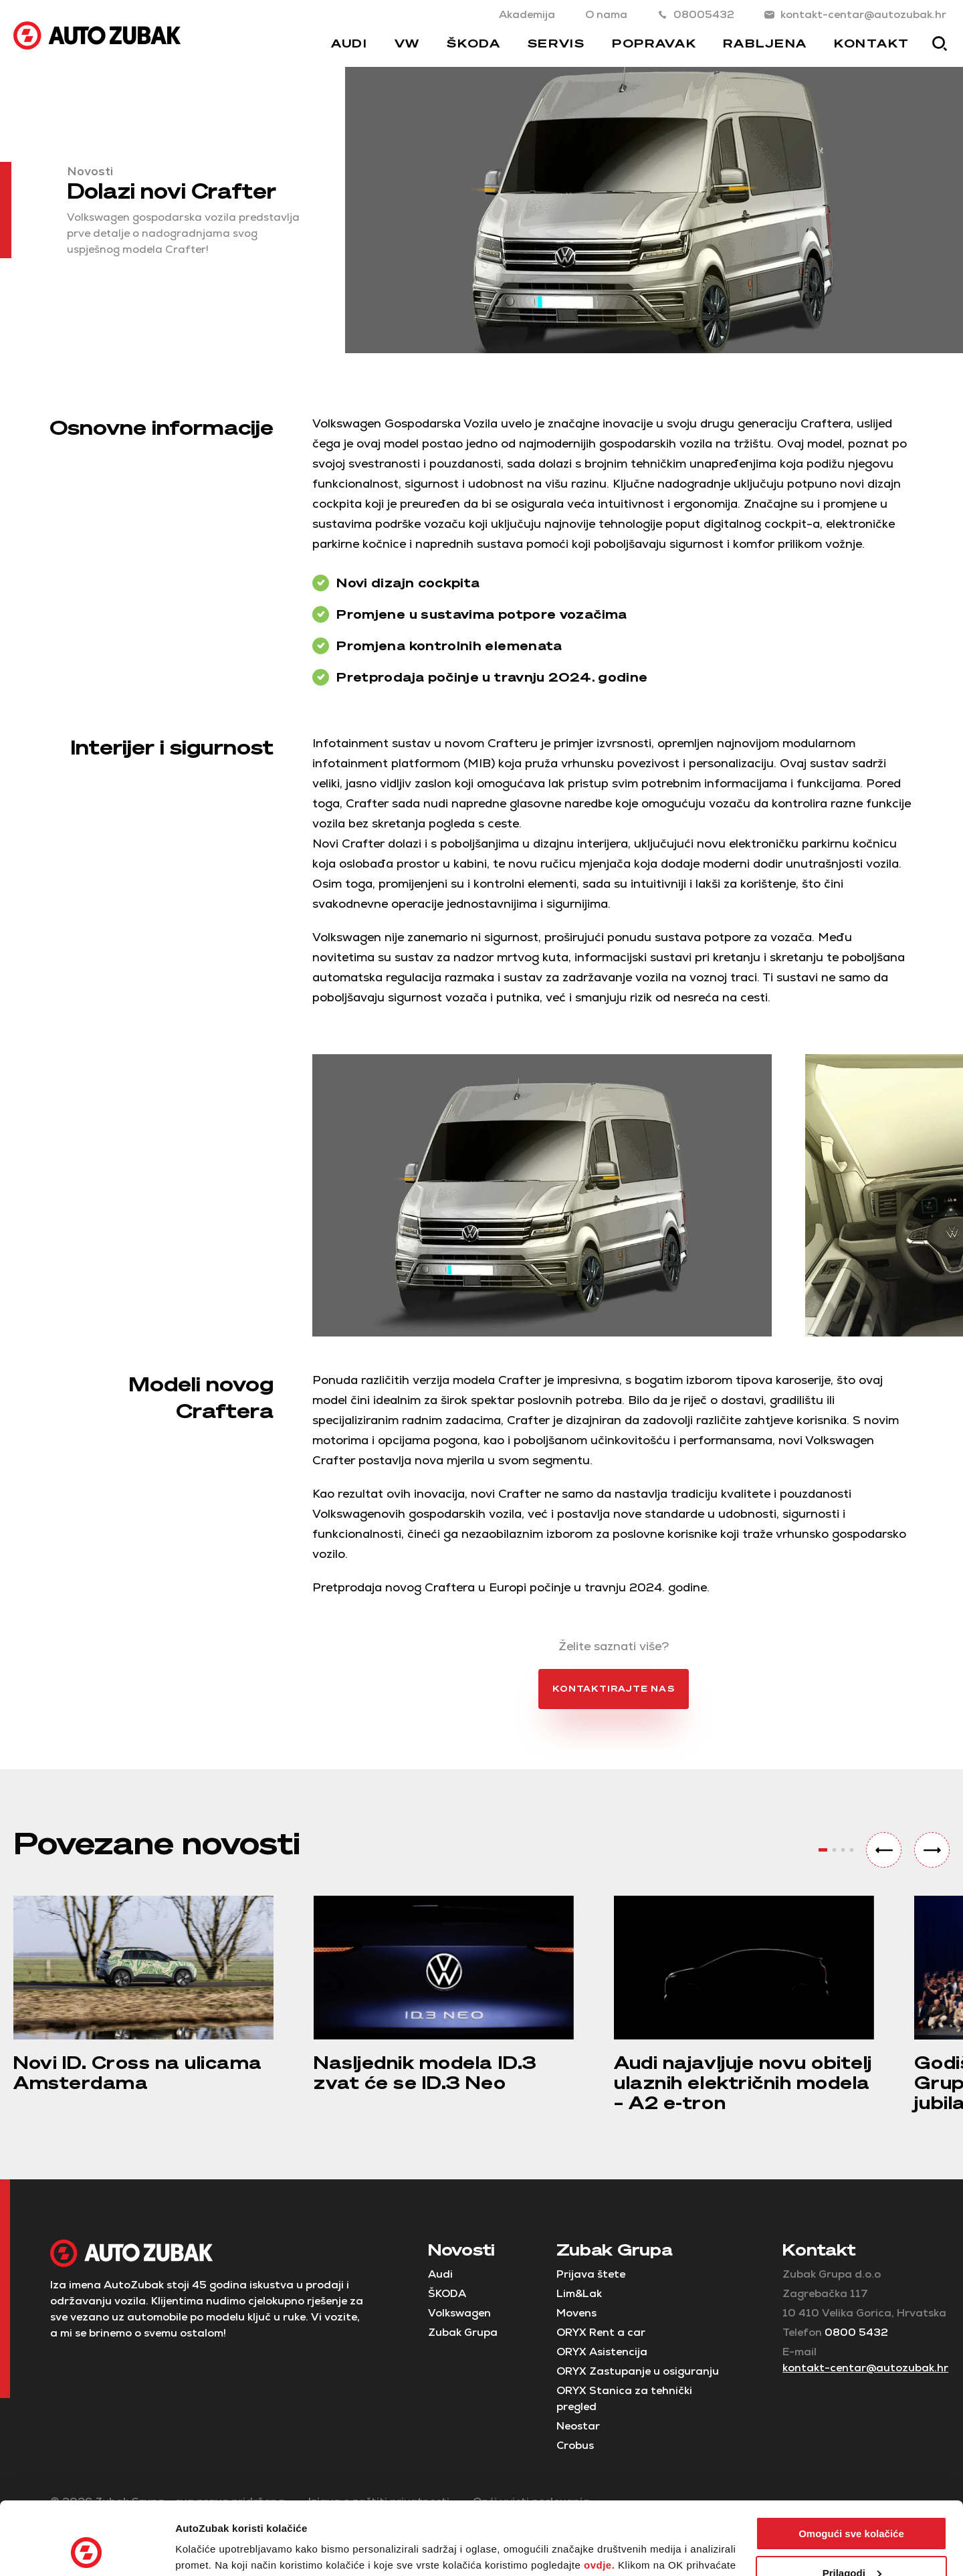  What do you see at coordinates (463, 2332) in the screenshot?
I see `Zubak Grupa` at bounding box center [463, 2332].